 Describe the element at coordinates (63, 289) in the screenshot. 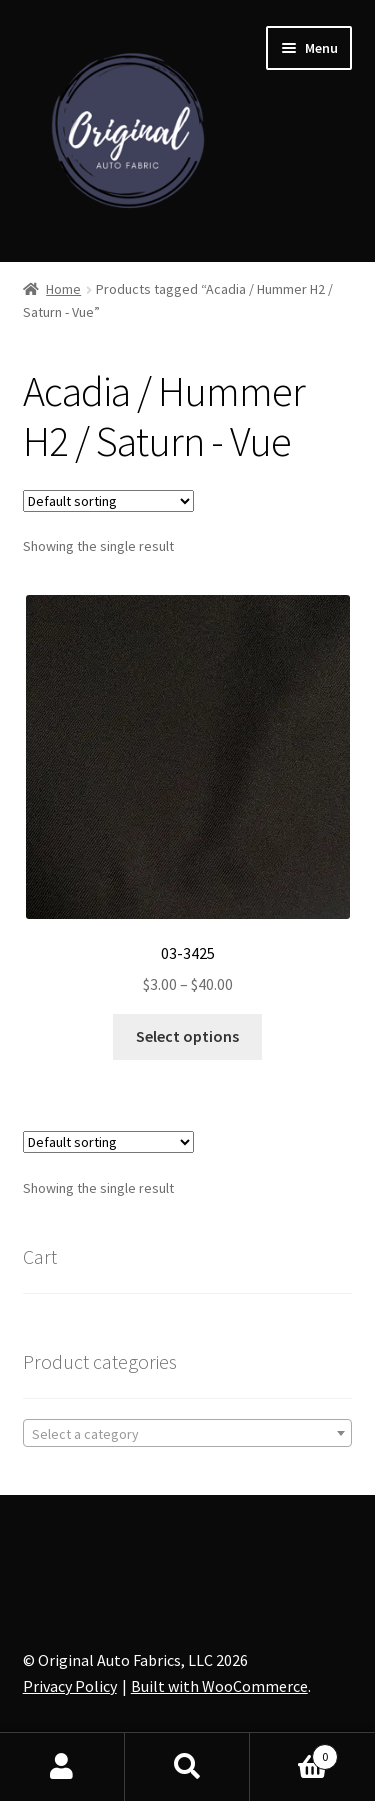

I see `Home` at that location.